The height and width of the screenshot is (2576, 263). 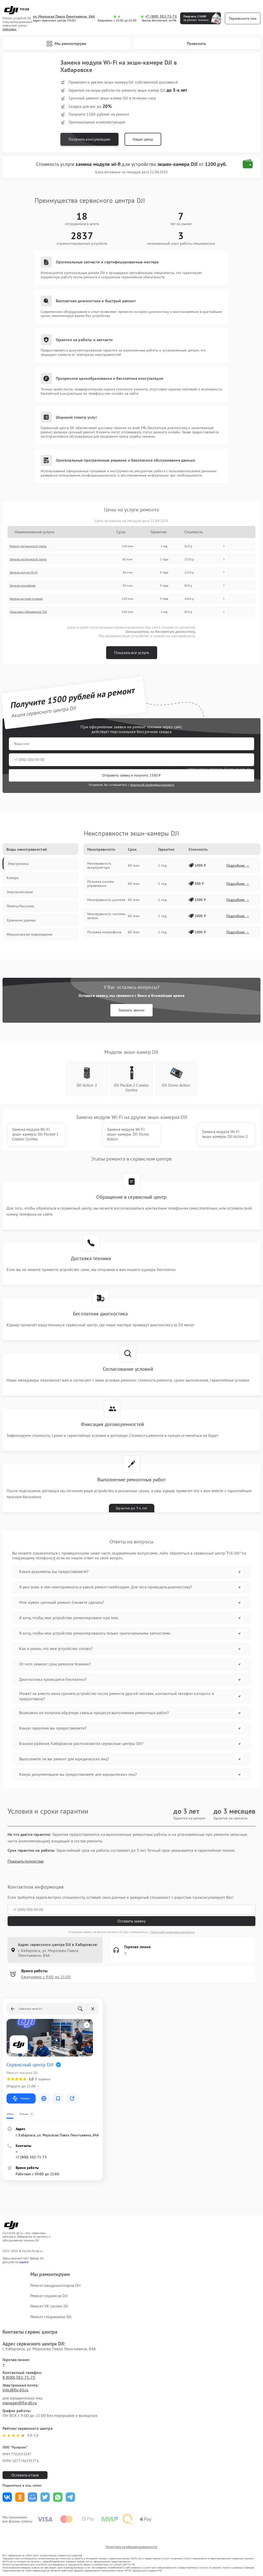 I want to click on 8 (800) 302-71-75, so click(x=19, y=2377).